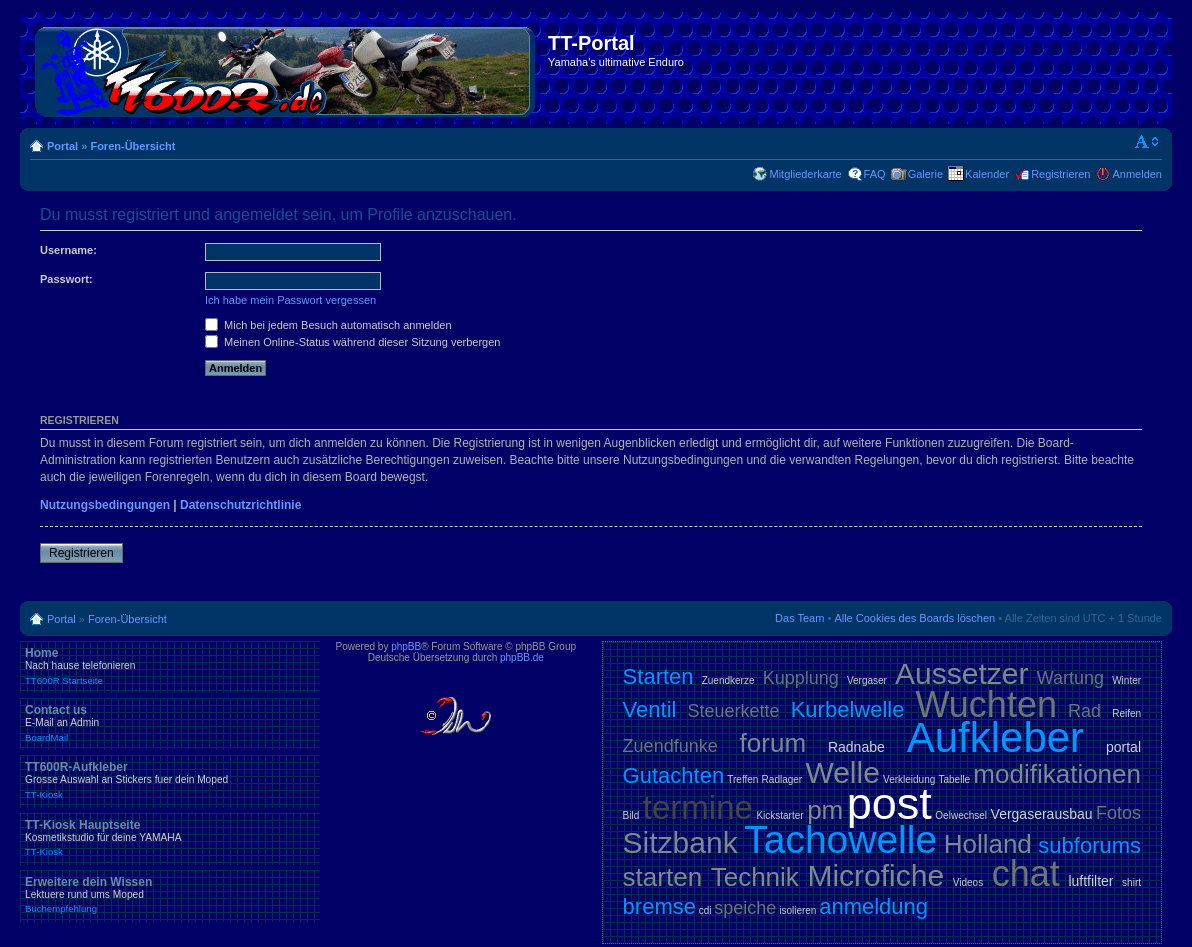 The image size is (1192, 947). What do you see at coordinates (995, 737) in the screenshot?
I see `Aufkleber` at bounding box center [995, 737].